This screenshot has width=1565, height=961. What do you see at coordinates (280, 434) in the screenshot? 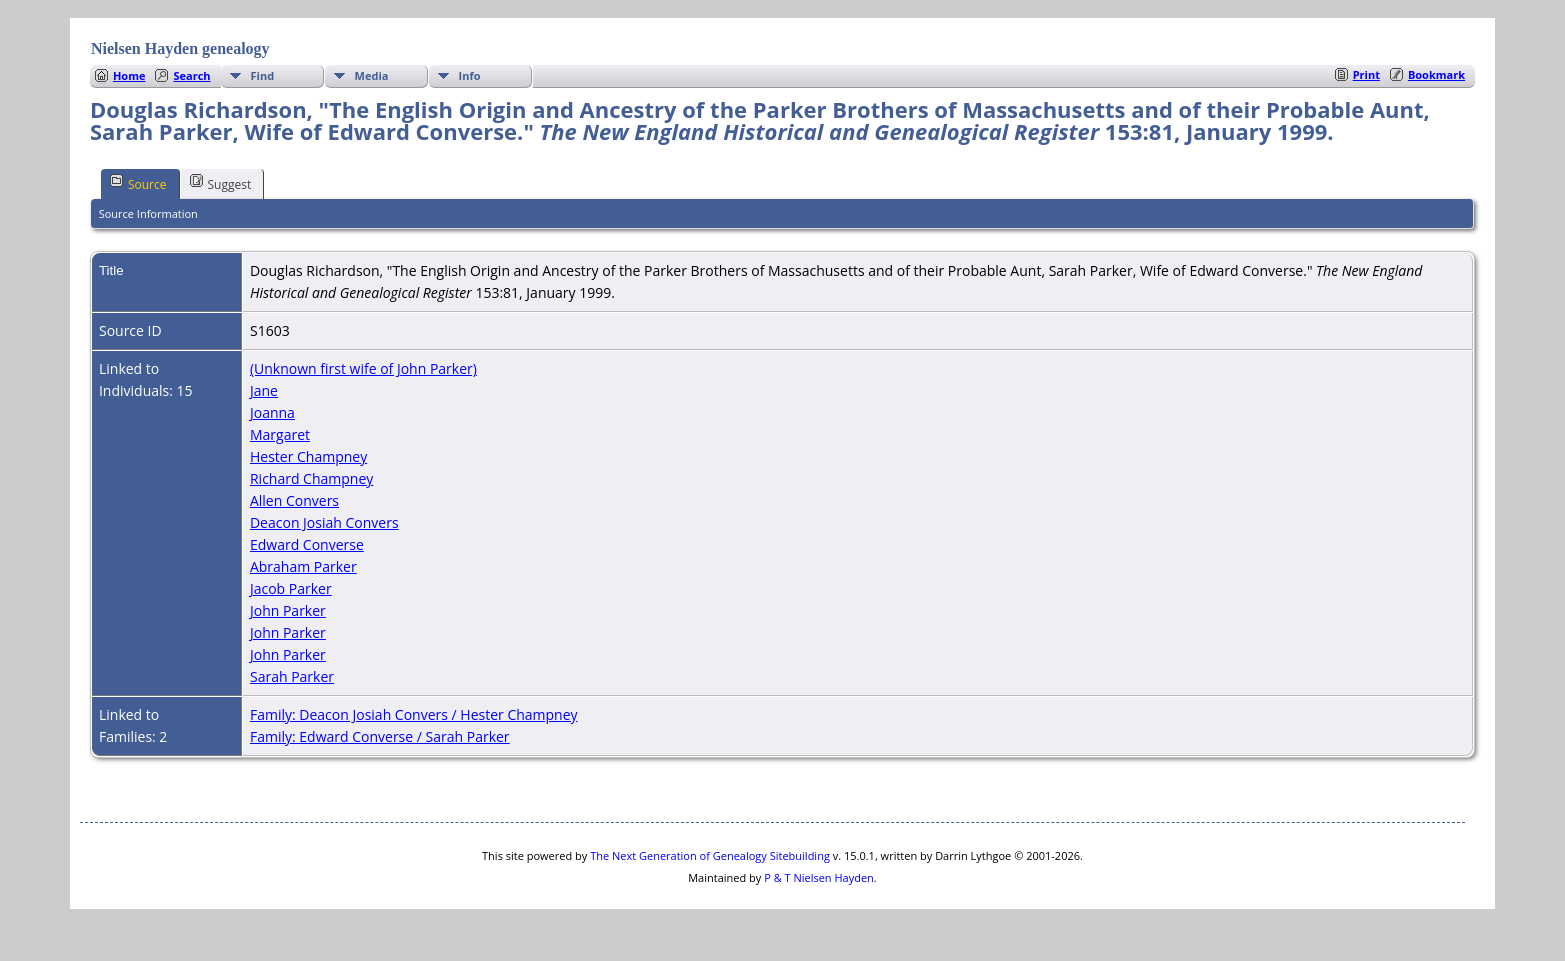
I see `Margaret` at bounding box center [280, 434].